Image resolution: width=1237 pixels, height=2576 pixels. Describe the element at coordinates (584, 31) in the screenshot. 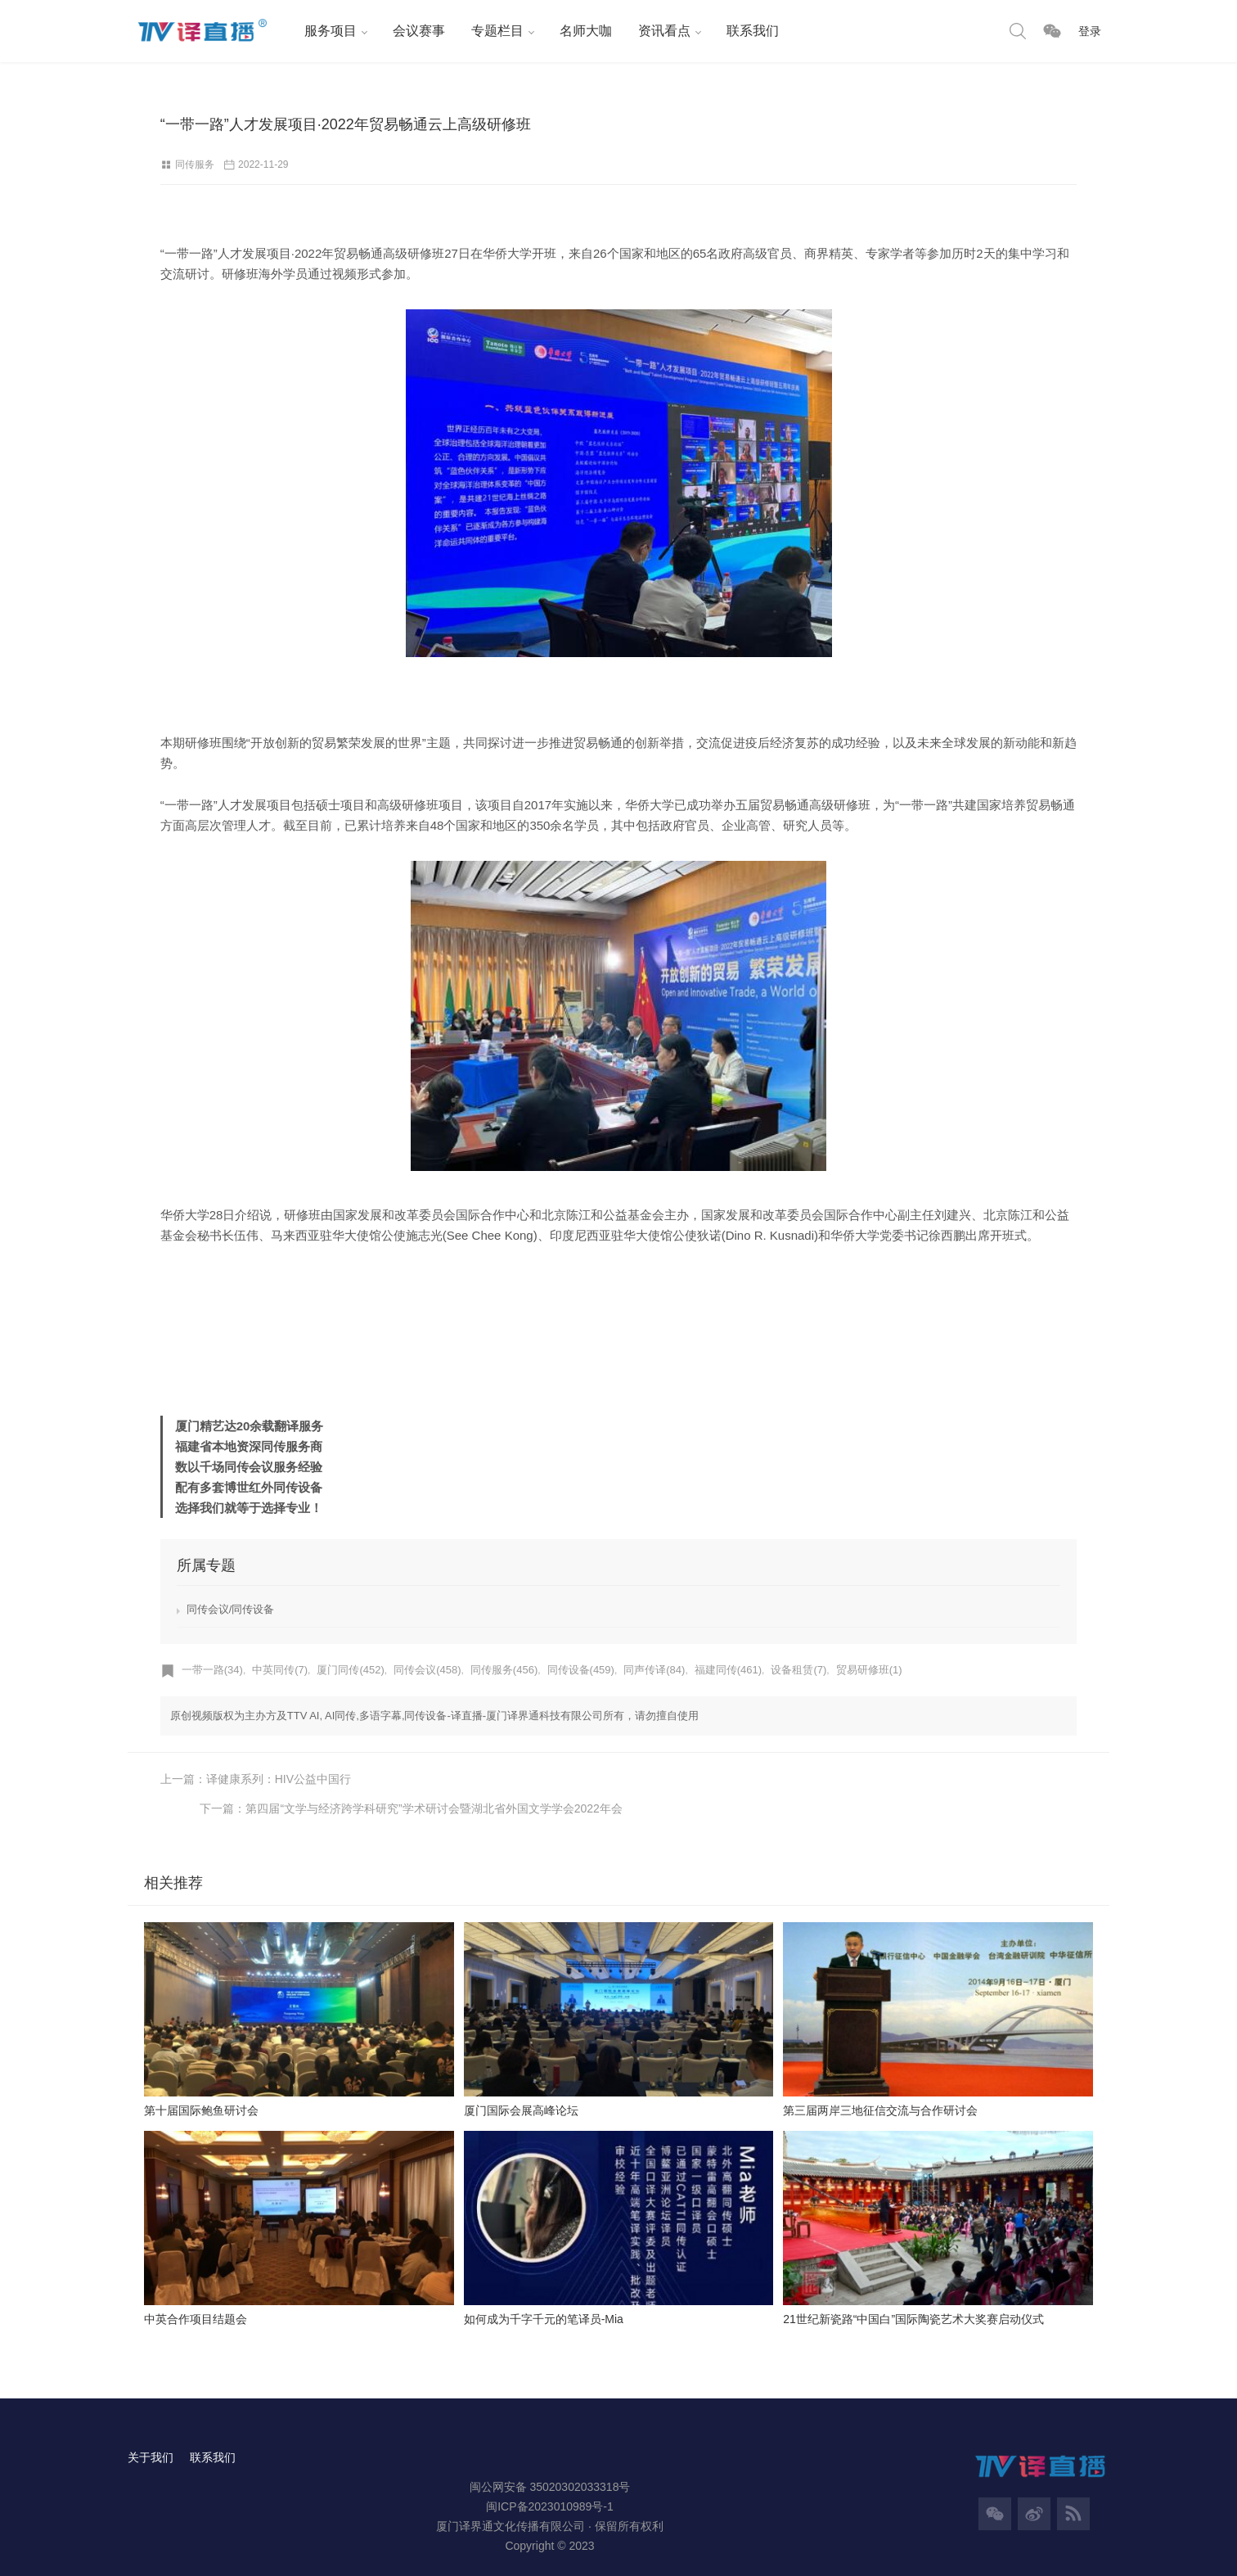

I see `名师大咖` at that location.